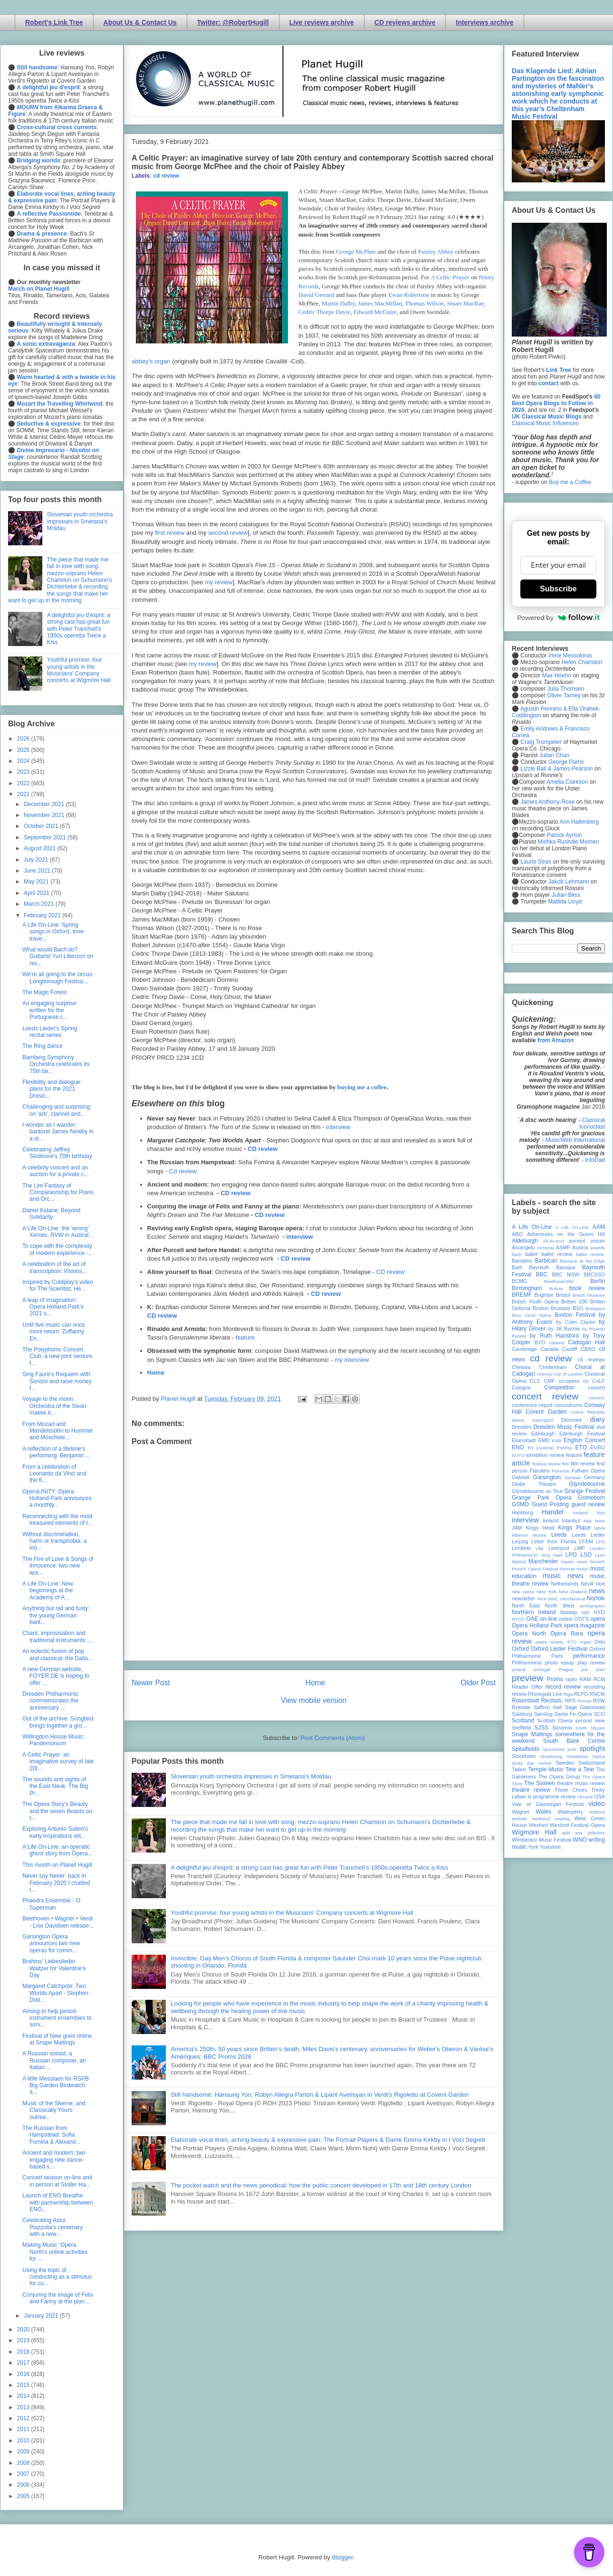 The width and height of the screenshot is (613, 2576). Describe the element at coordinates (600, 1520) in the screenshot. I see `Ivors` at that location.